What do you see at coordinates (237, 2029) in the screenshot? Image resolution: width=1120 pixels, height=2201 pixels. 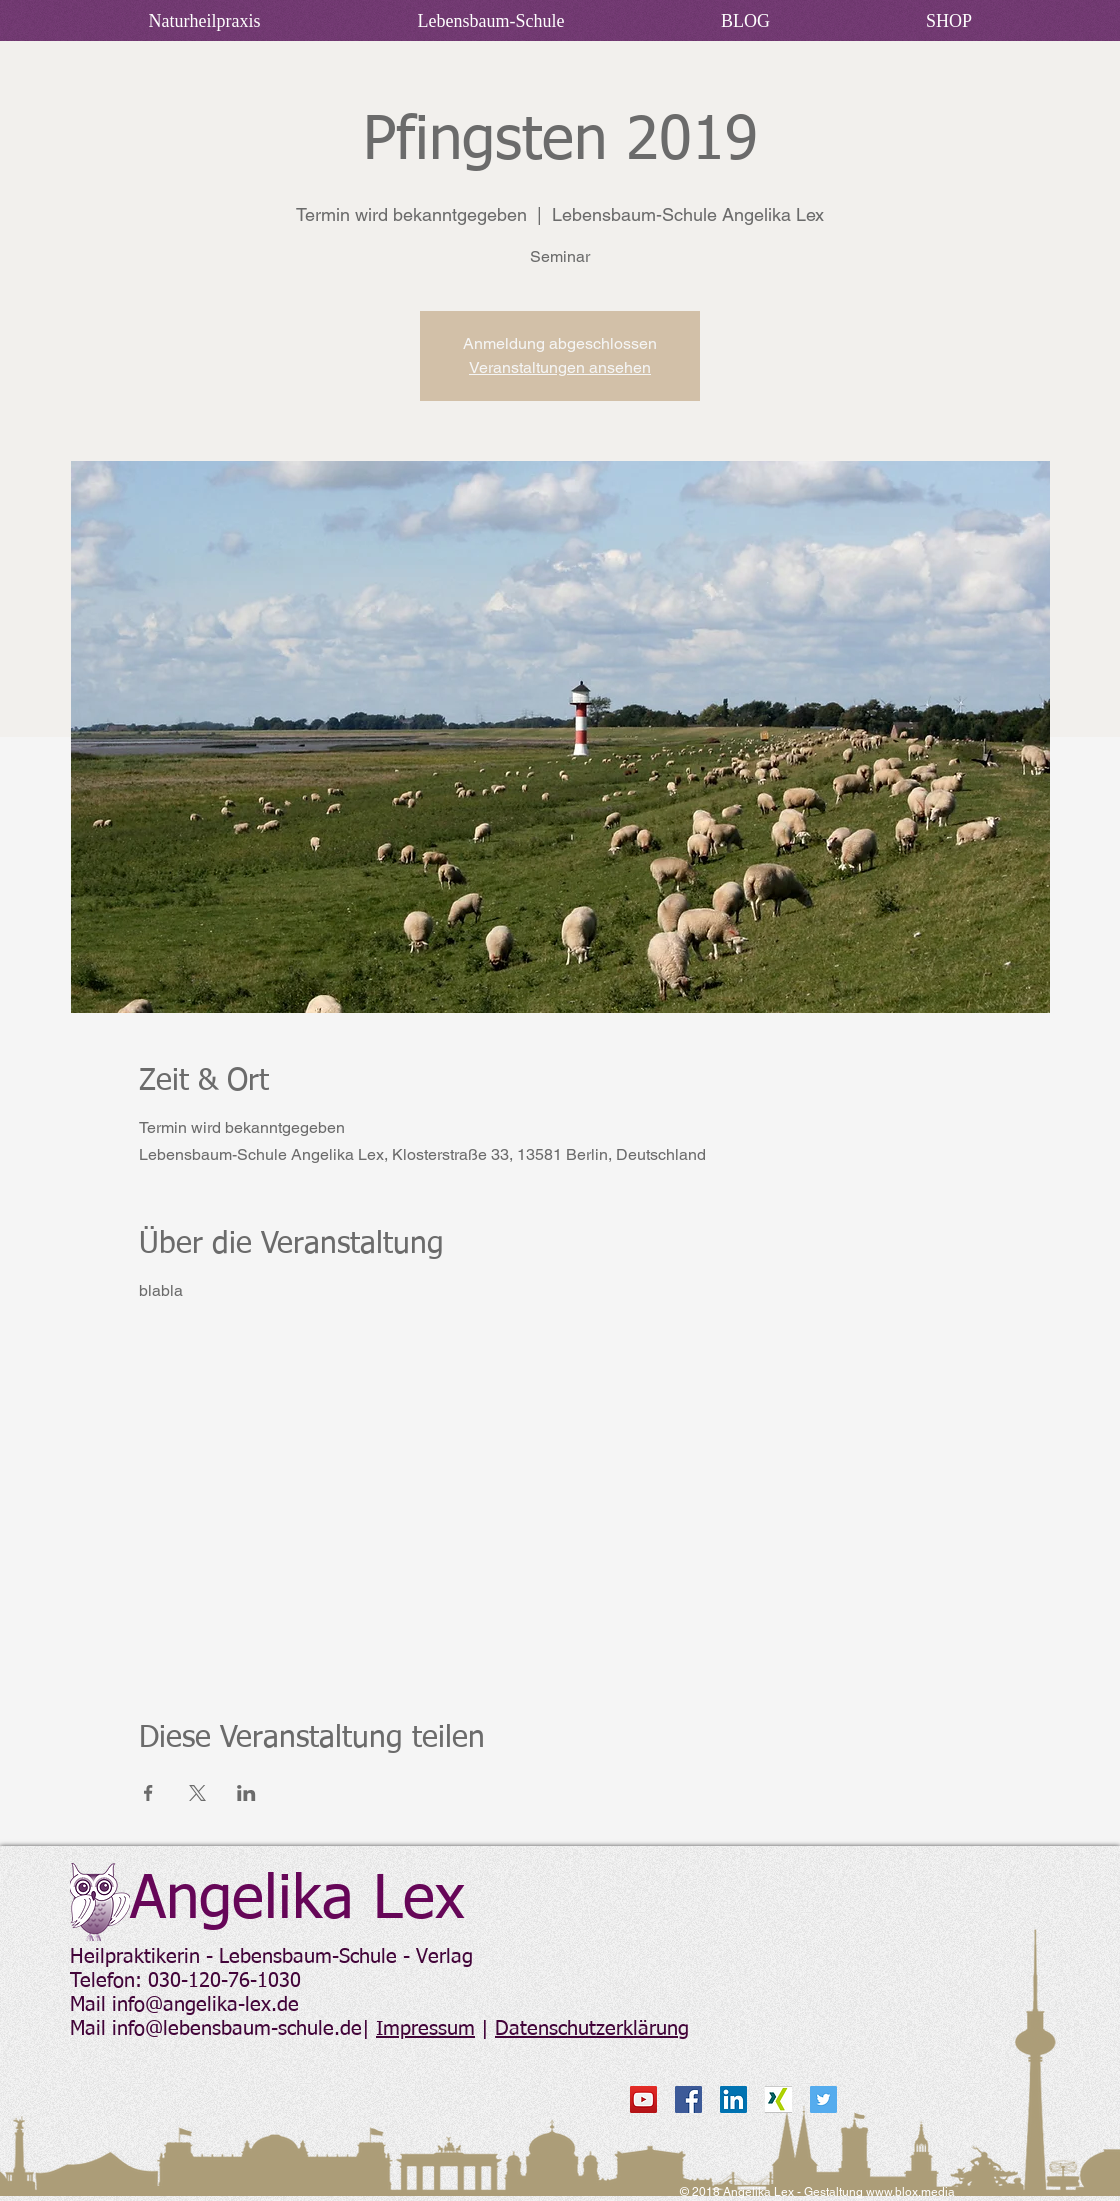 I see `info@lebensbaum-schule.de` at bounding box center [237, 2029].